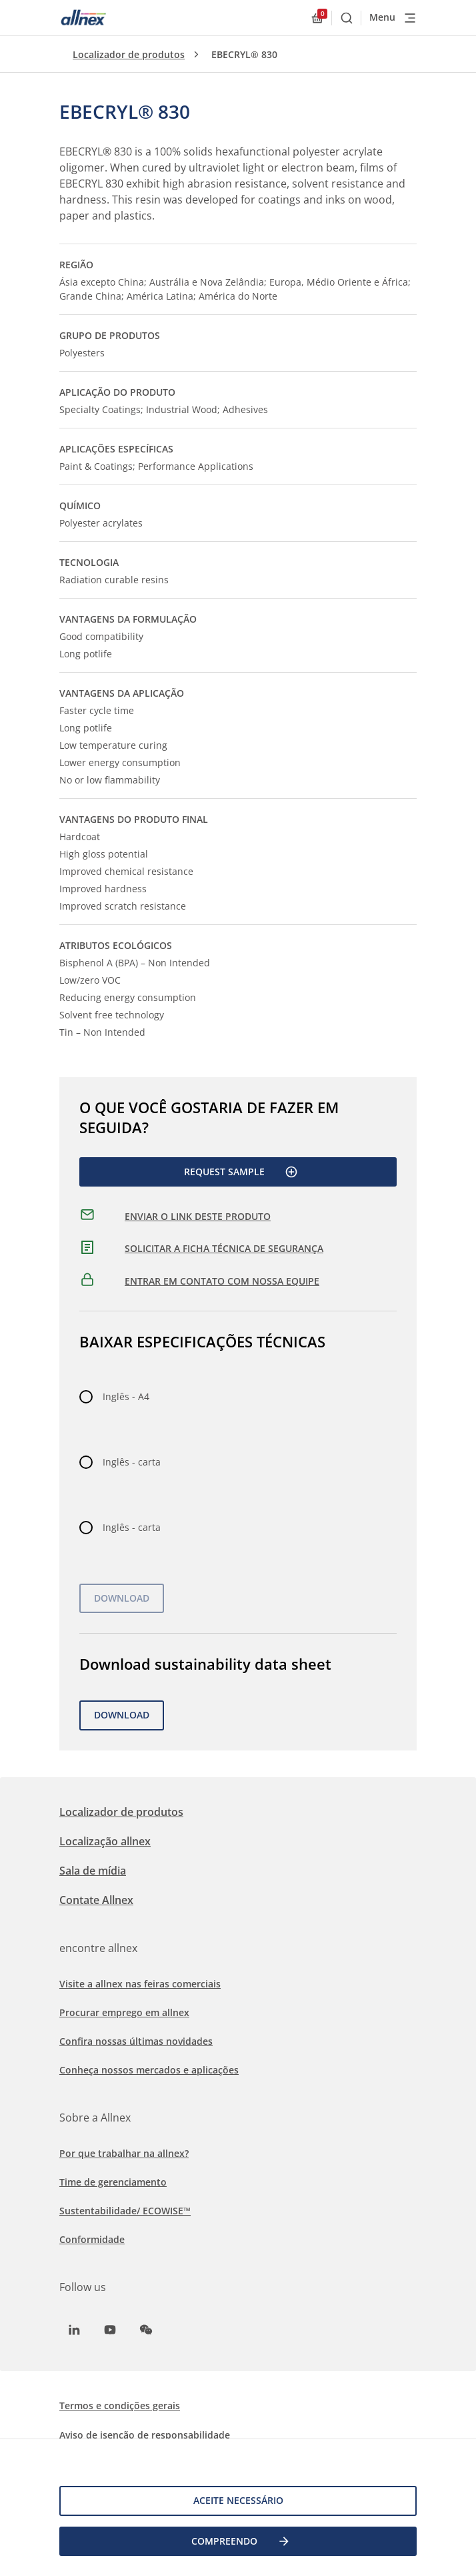  What do you see at coordinates (125, 2210) in the screenshot?
I see `Sustentabilidade/ ECOWISE™` at bounding box center [125, 2210].